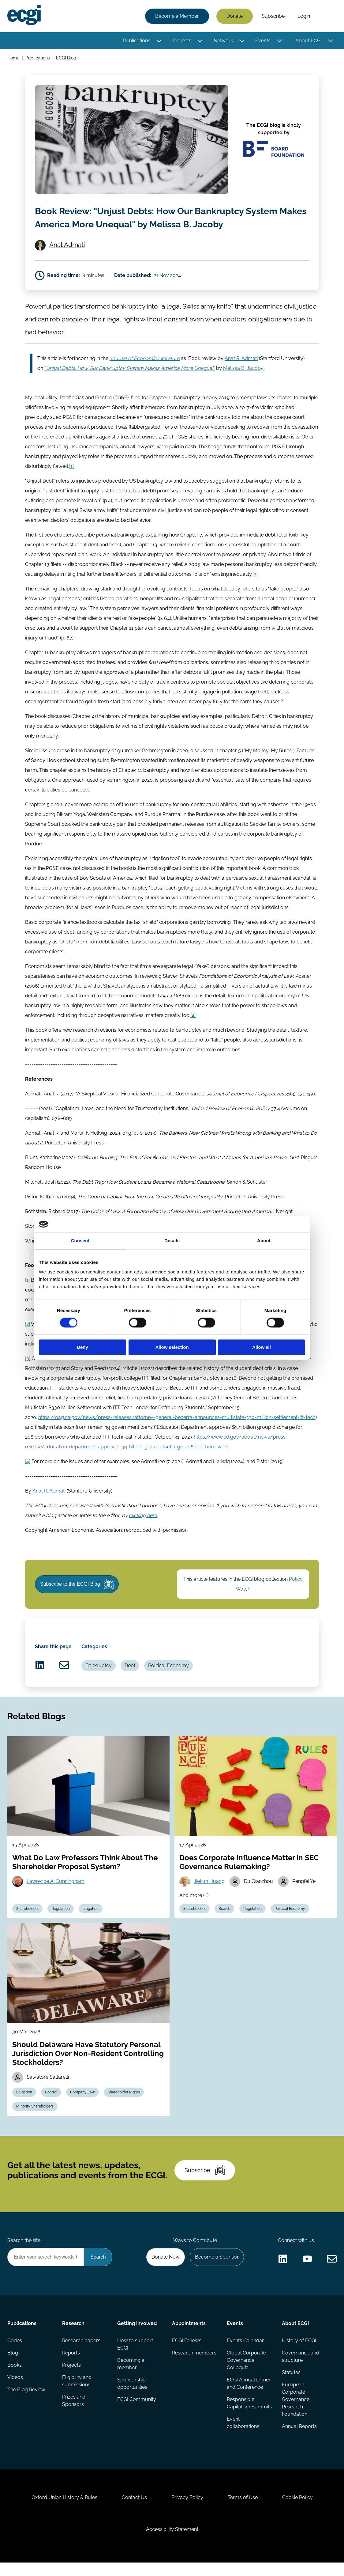  What do you see at coordinates (308, 41) in the screenshot?
I see `About ECGI` at bounding box center [308, 41].